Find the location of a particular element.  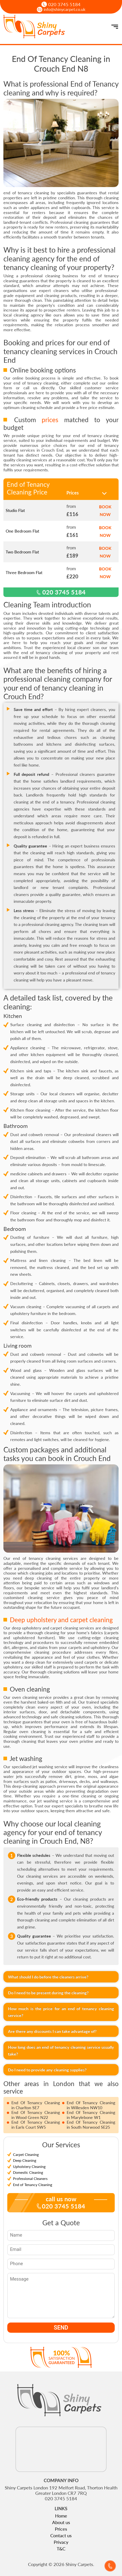

prices is located at coordinates (50, 420).